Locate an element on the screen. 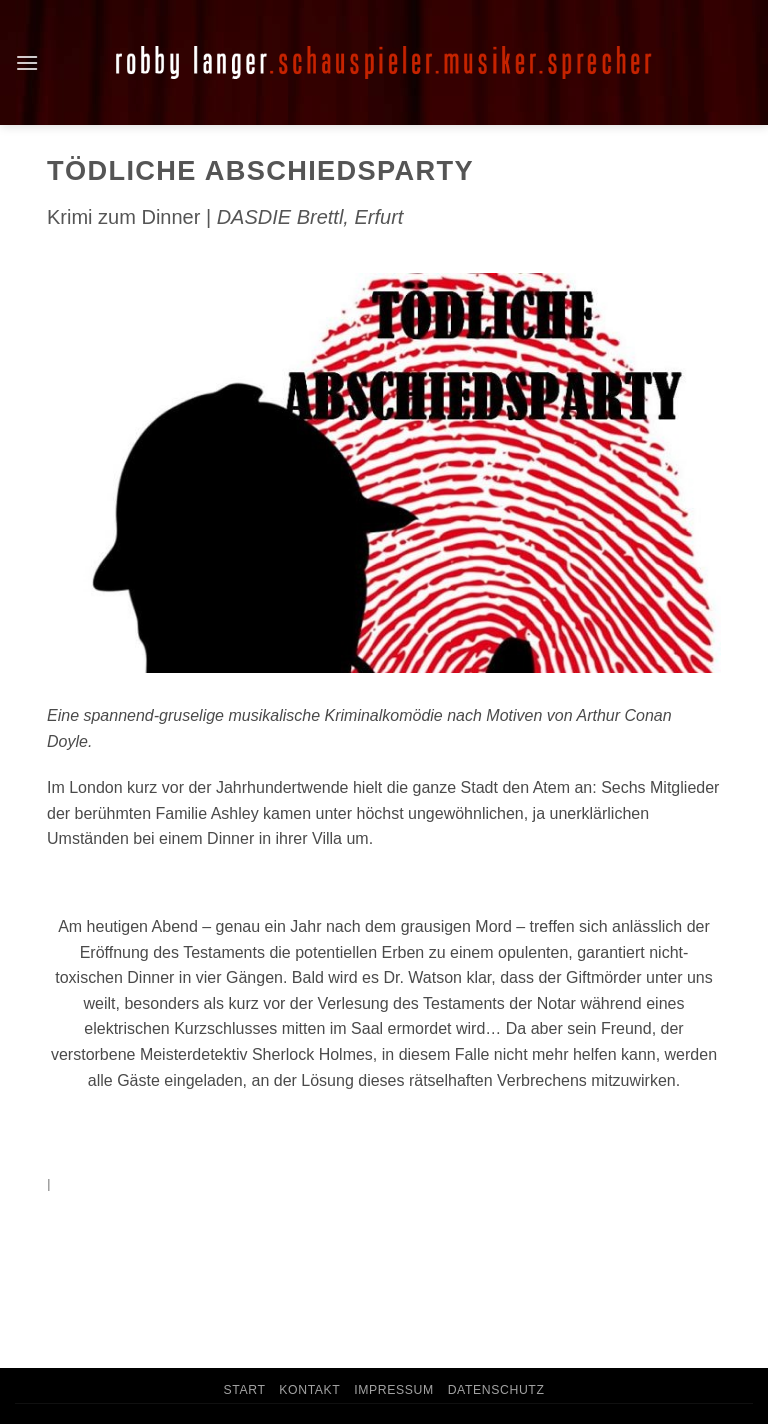  [button] is located at coordinates (27, 62).